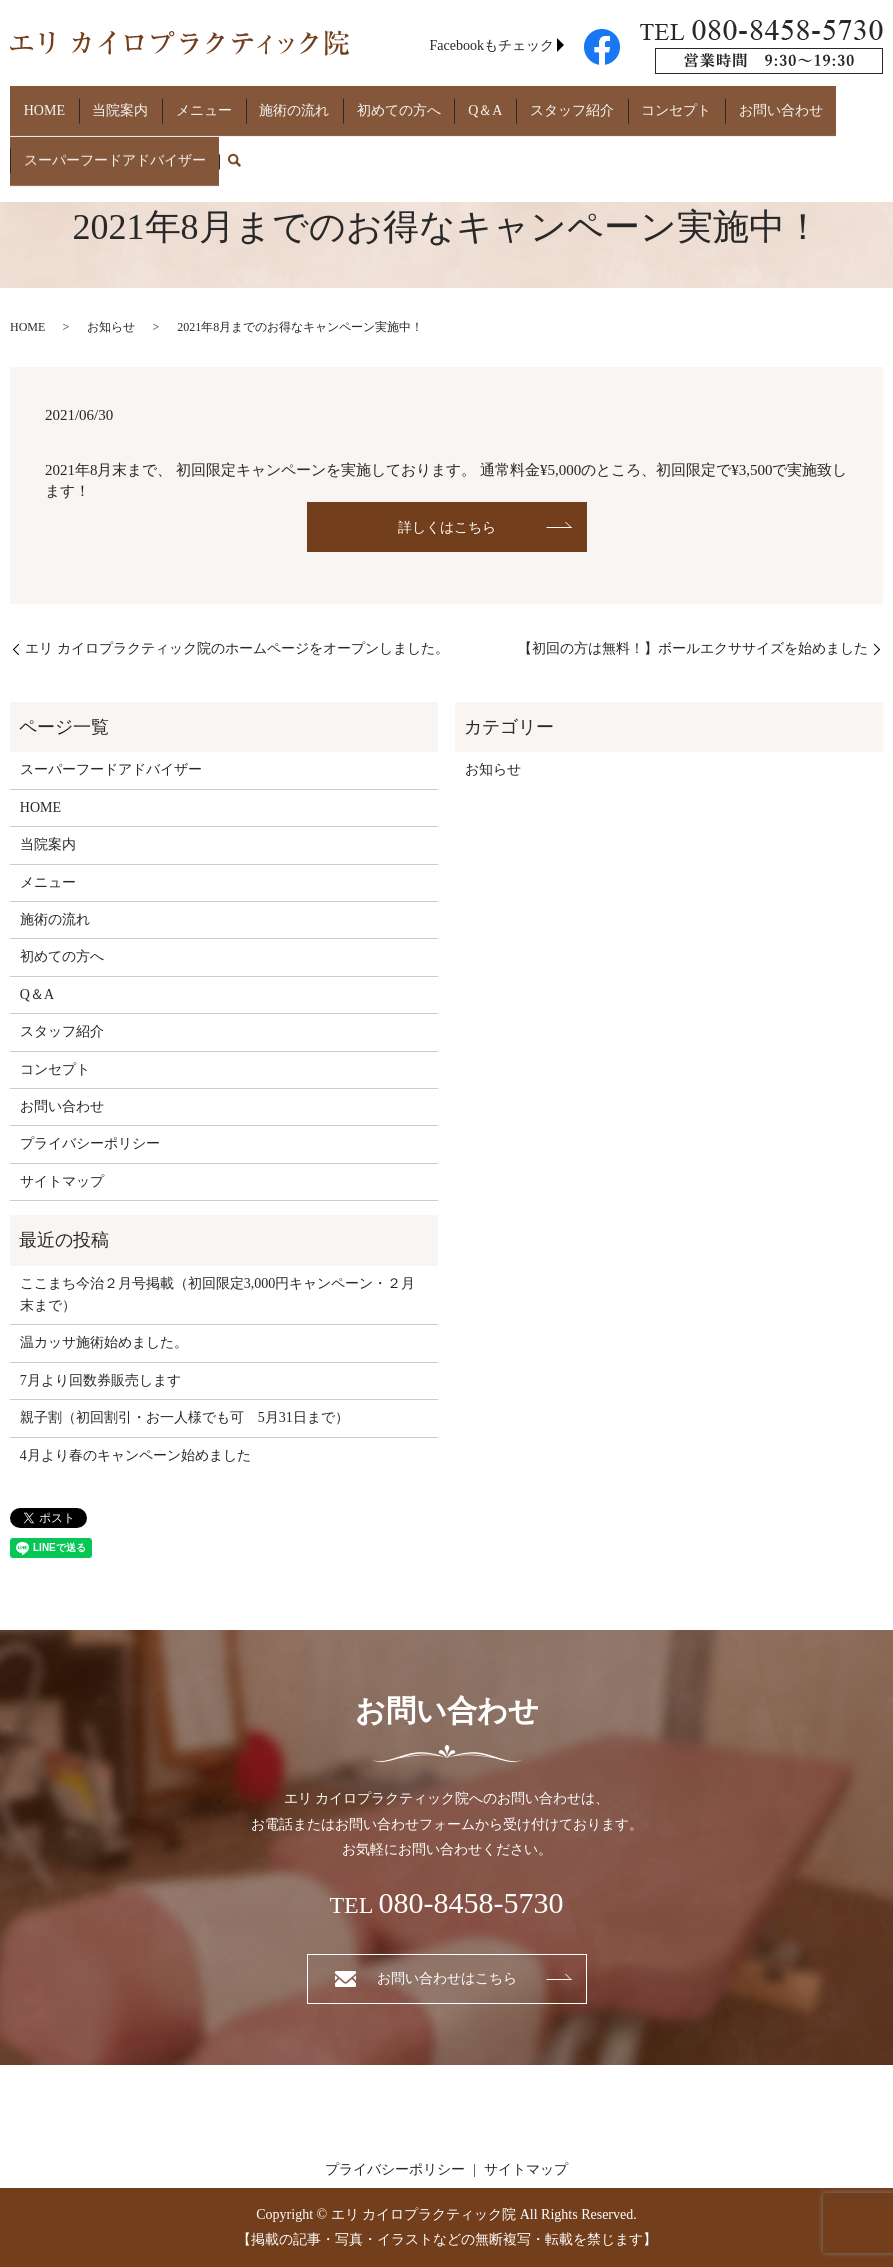 The width and height of the screenshot is (893, 2267). What do you see at coordinates (170, 102) in the screenshot?
I see `メニュー` at bounding box center [170, 102].